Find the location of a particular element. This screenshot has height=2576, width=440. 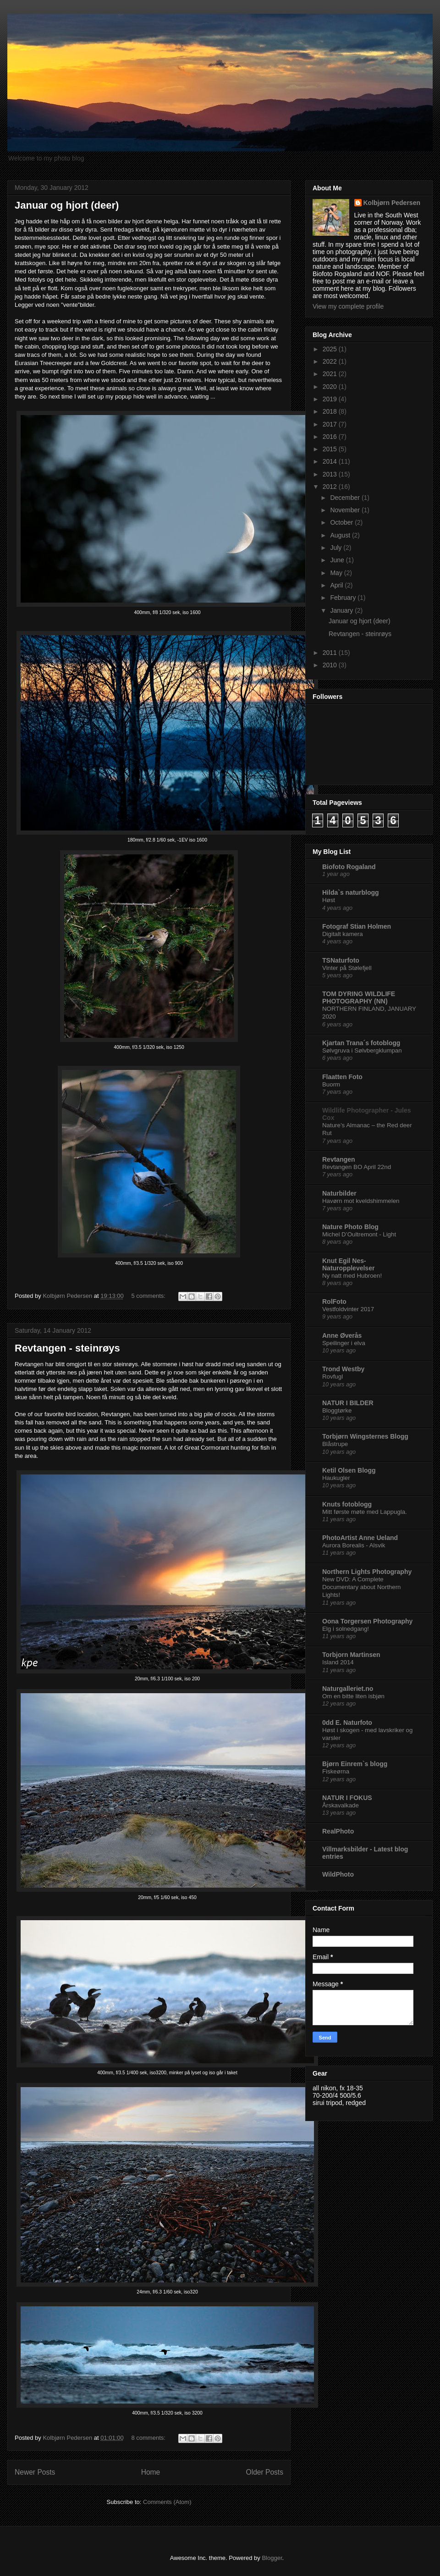

February is located at coordinates (344, 597).